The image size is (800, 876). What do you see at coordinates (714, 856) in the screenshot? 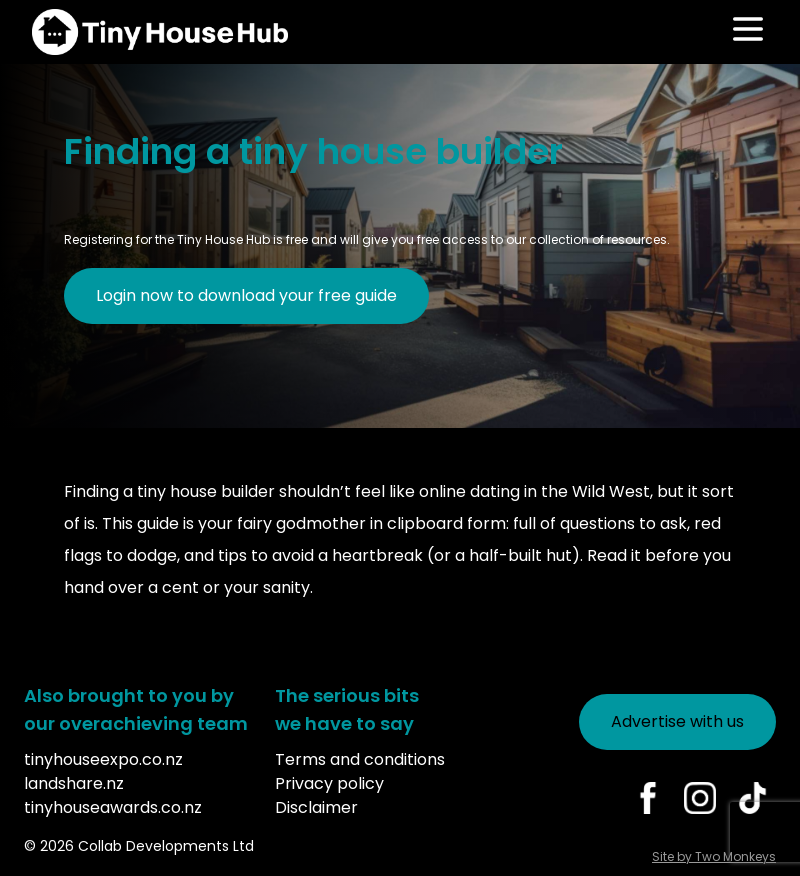
I see `Site by Two Monkeys` at bounding box center [714, 856].